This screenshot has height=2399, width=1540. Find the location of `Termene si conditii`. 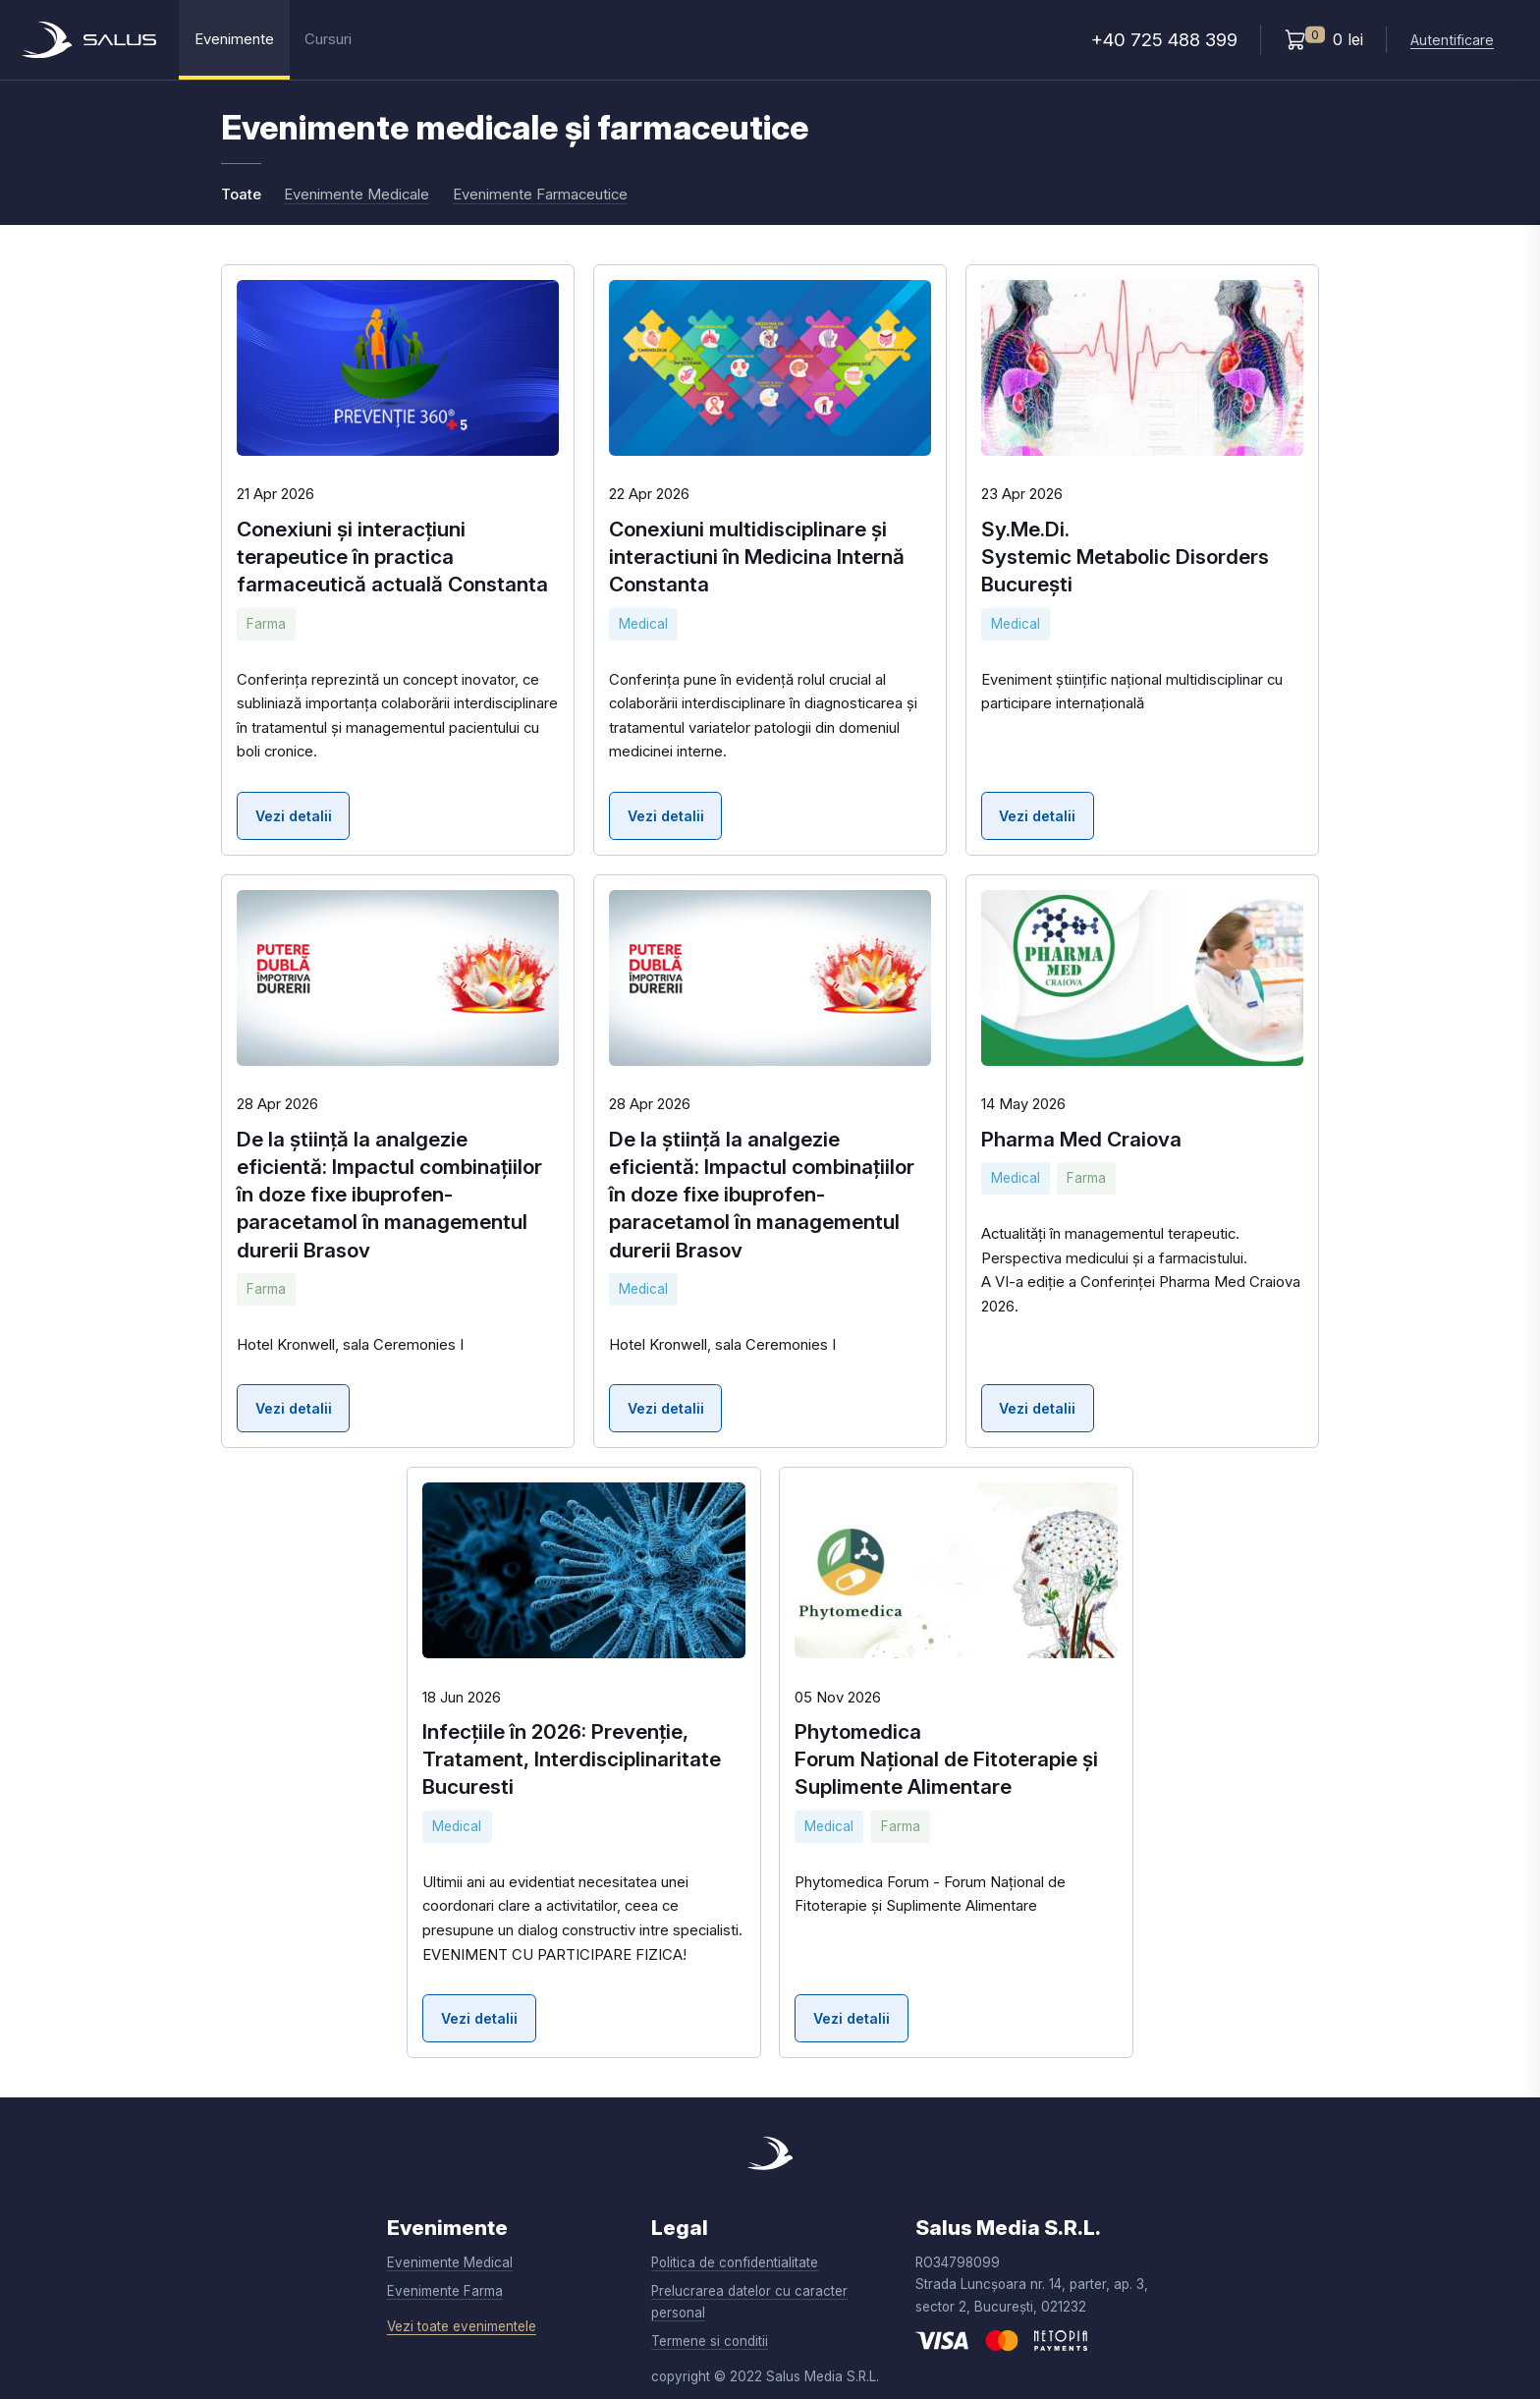

Termene si conditii is located at coordinates (709, 2341).